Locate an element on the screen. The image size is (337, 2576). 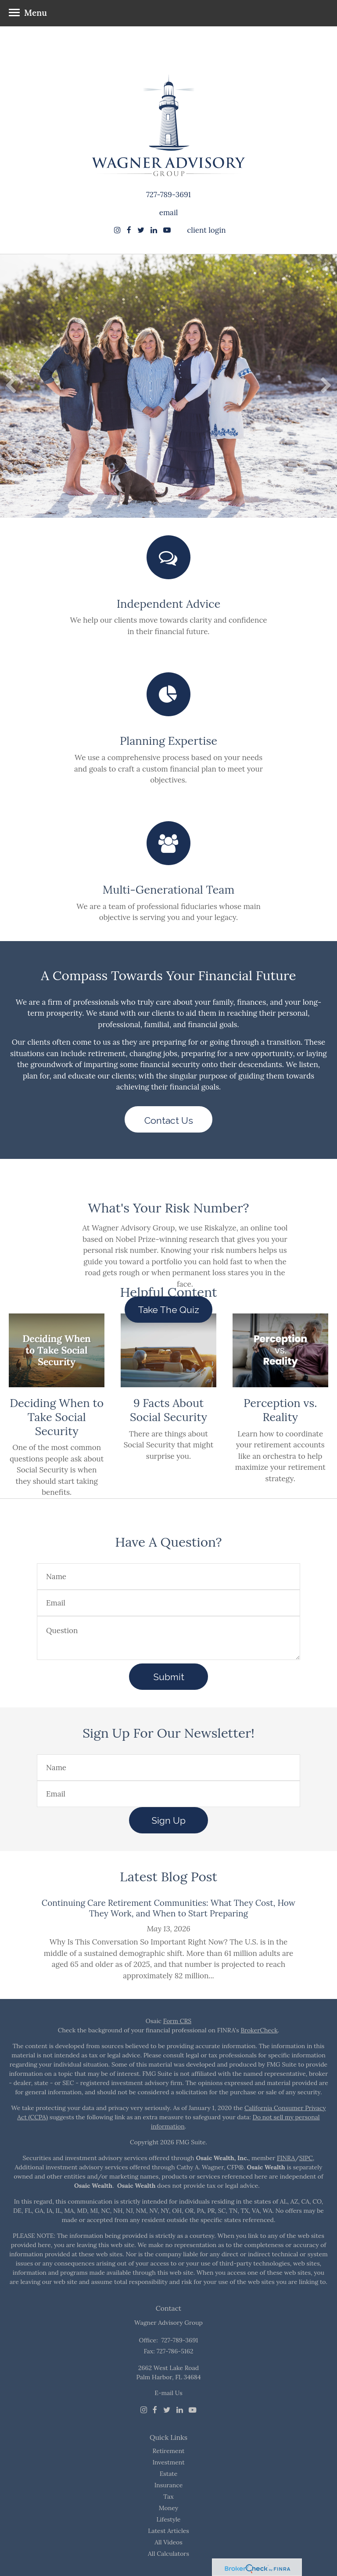
client login is located at coordinates (206, 230).